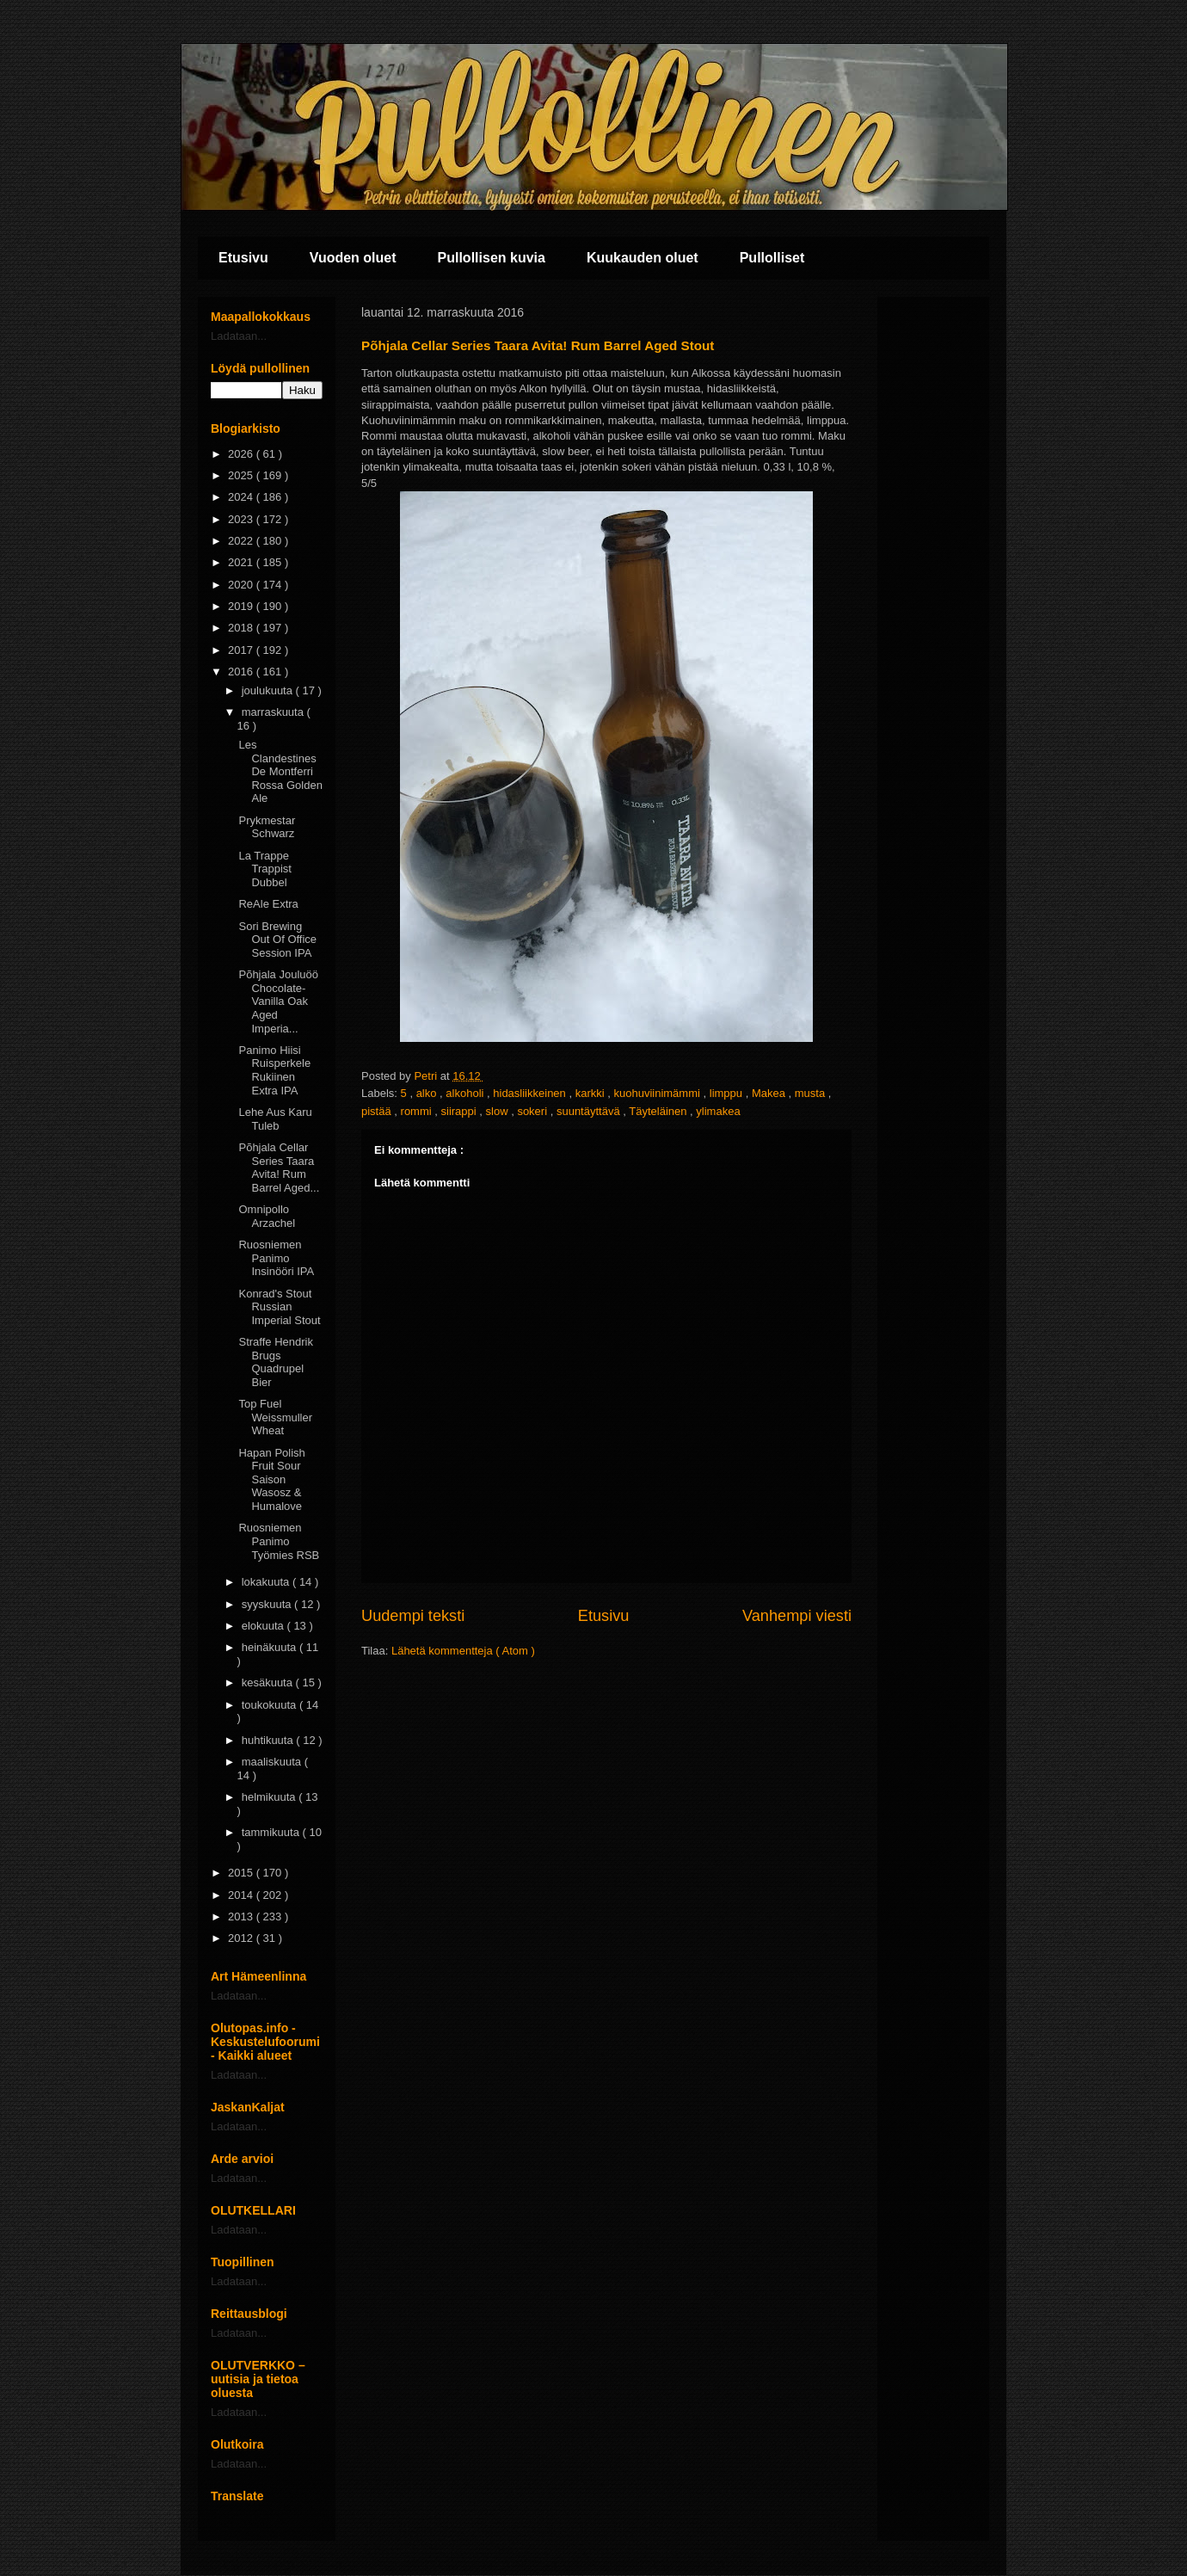 The width and height of the screenshot is (1187, 2576). I want to click on helmikuuta, so click(270, 1796).